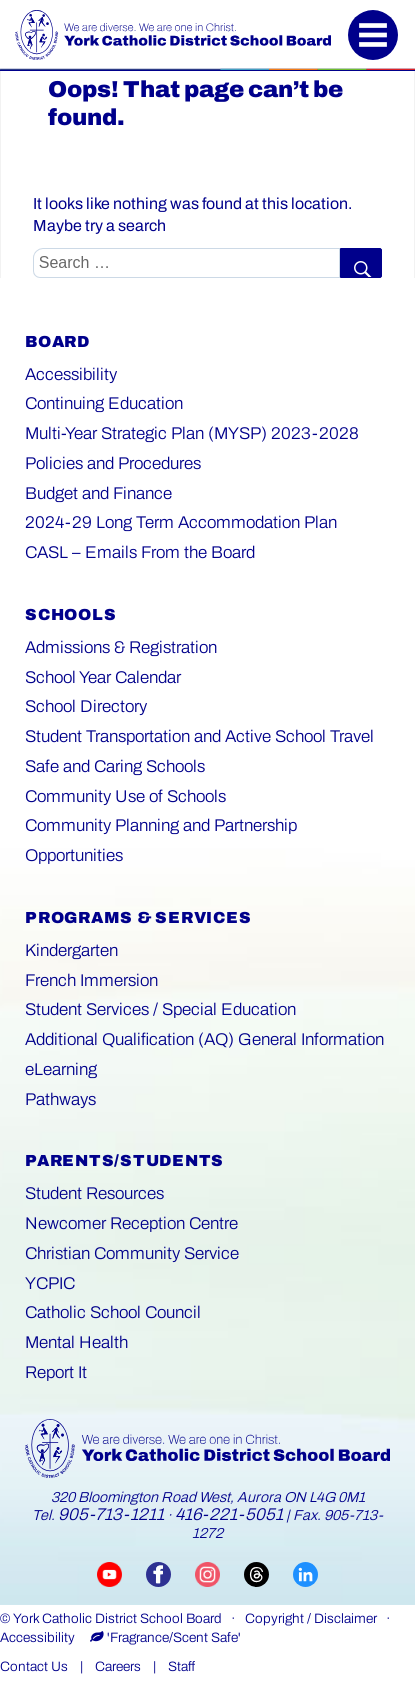 This screenshot has height=1691, width=415. Describe the element at coordinates (118, 1666) in the screenshot. I see `Careers` at that location.